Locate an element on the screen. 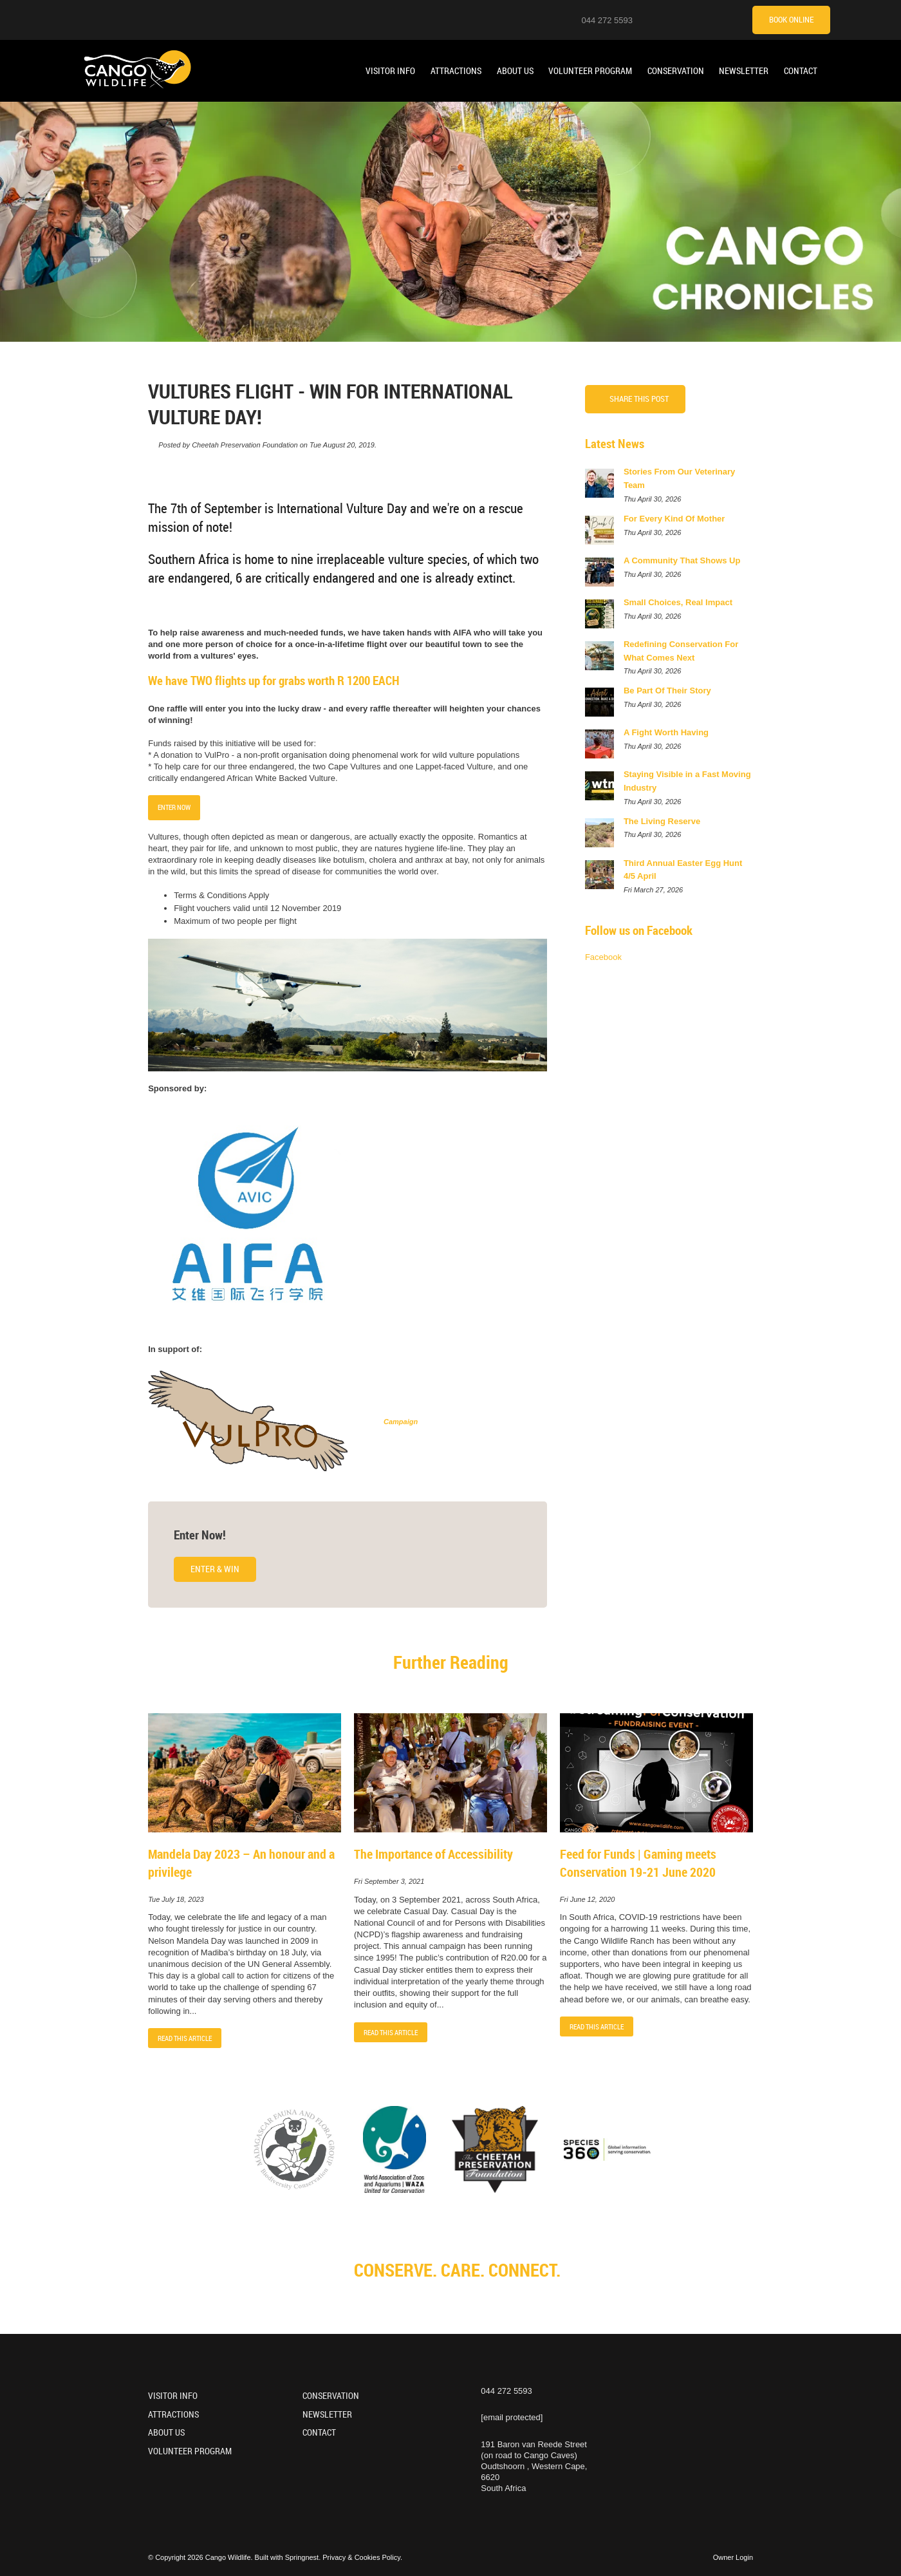  Fri September 3, 2021 is located at coordinates (389, 1881).